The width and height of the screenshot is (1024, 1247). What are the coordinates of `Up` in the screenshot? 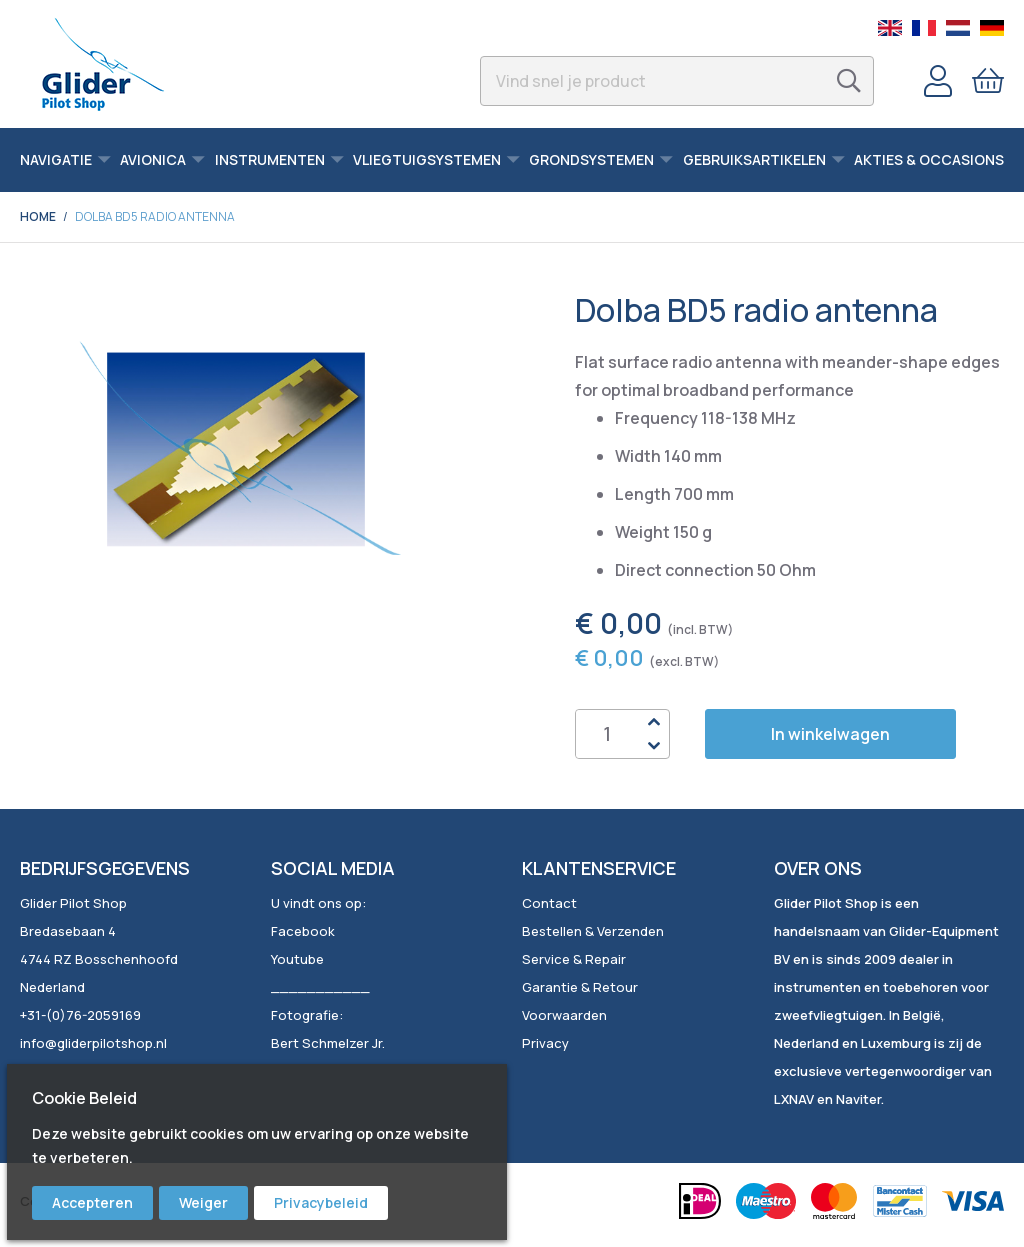 It's located at (654, 722).